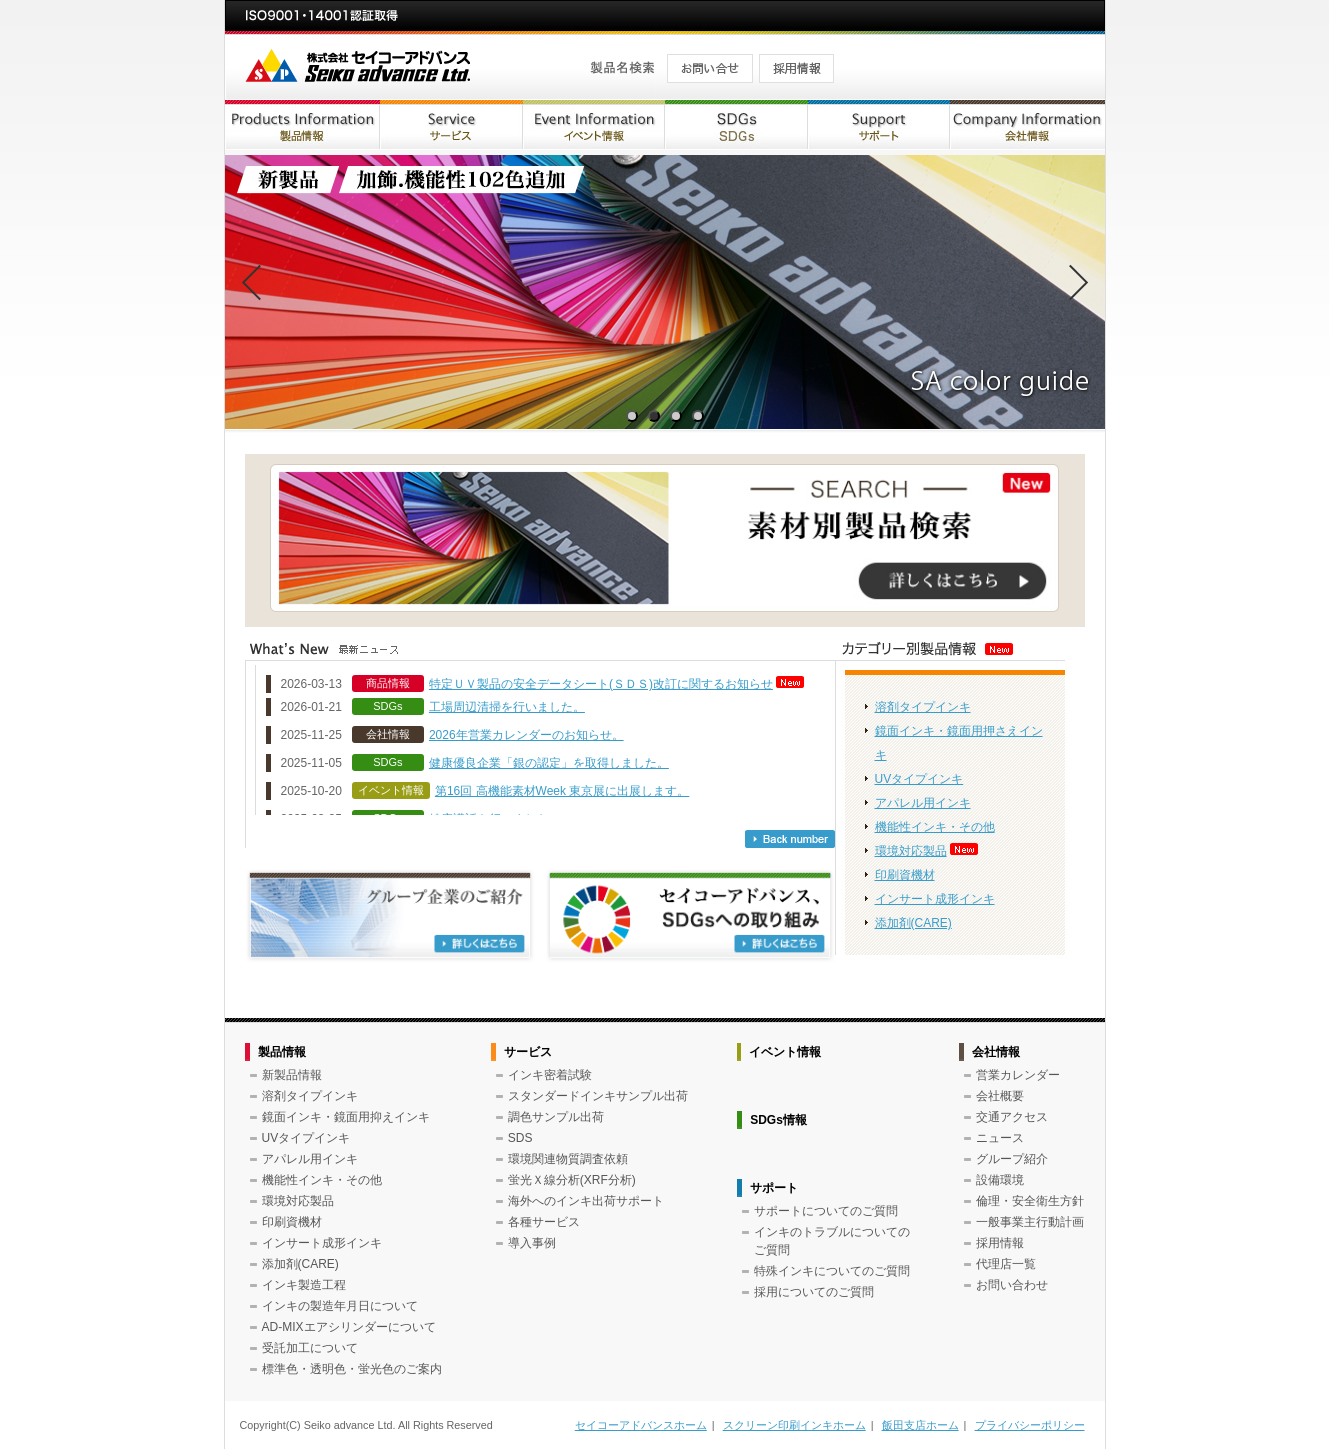 This screenshot has width=1329, height=1452. What do you see at coordinates (392, 67) in the screenshot?
I see `株式会社セイコーアドバンス` at bounding box center [392, 67].